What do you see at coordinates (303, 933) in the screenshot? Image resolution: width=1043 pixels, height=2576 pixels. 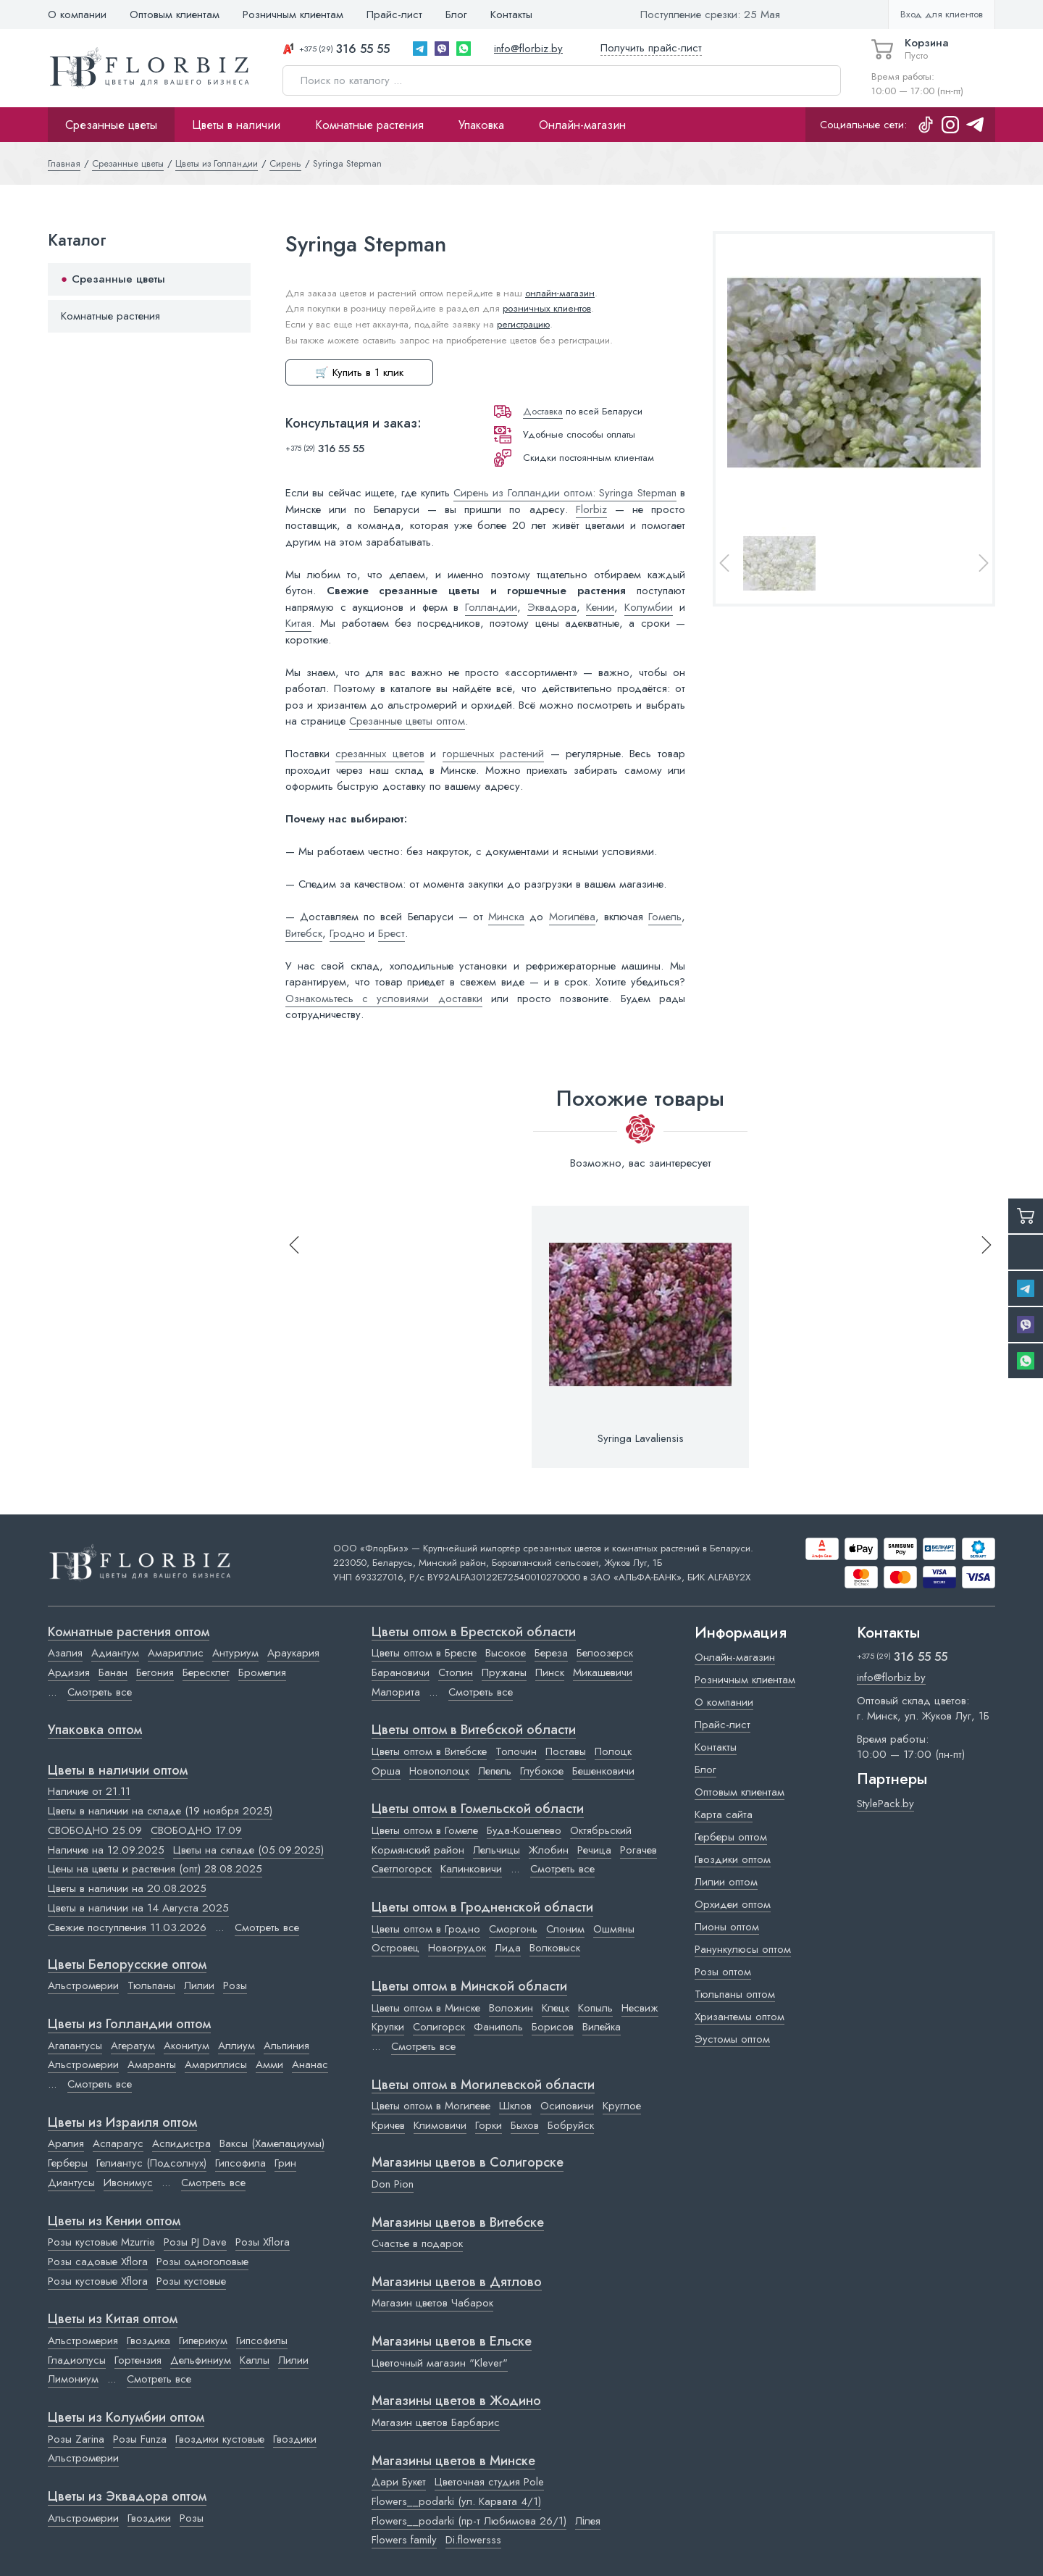 I see `Витебск` at bounding box center [303, 933].